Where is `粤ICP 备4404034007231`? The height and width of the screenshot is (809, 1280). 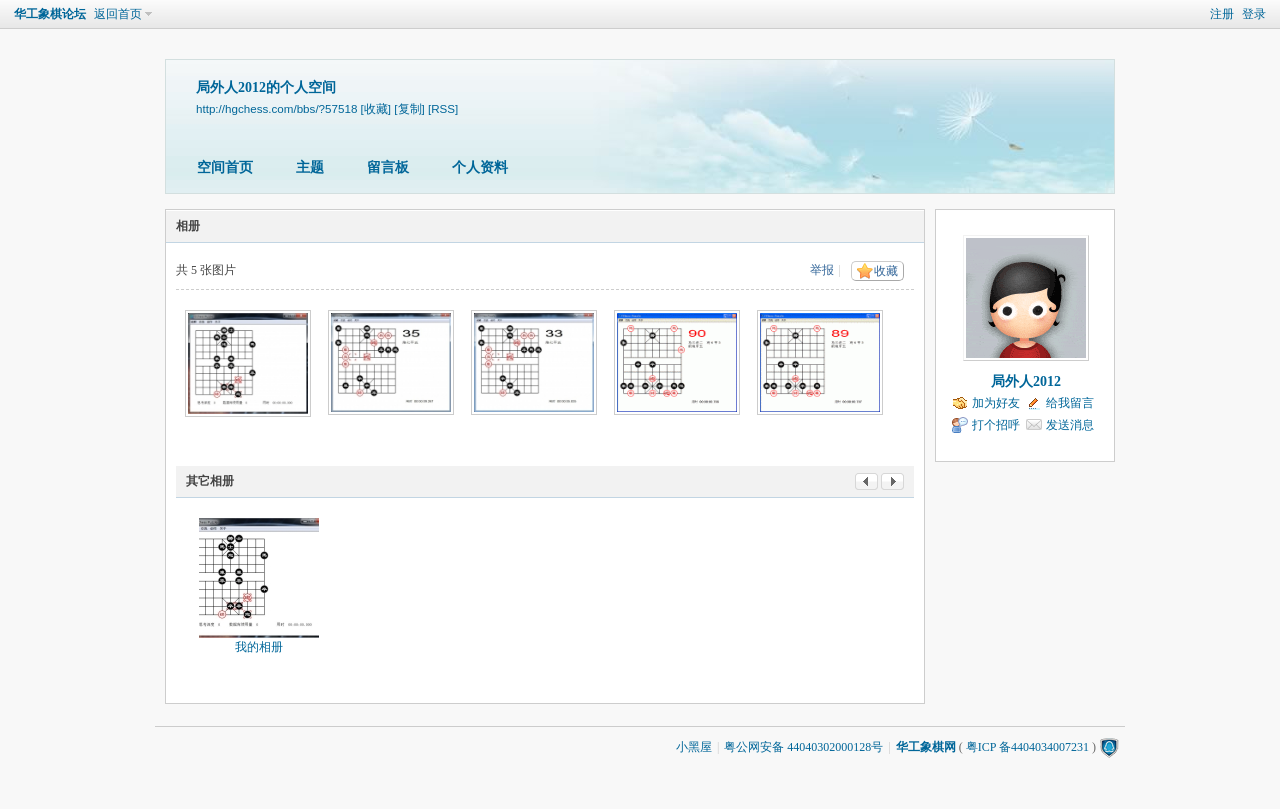
粤ICP 备4404034007231 is located at coordinates (1027, 747).